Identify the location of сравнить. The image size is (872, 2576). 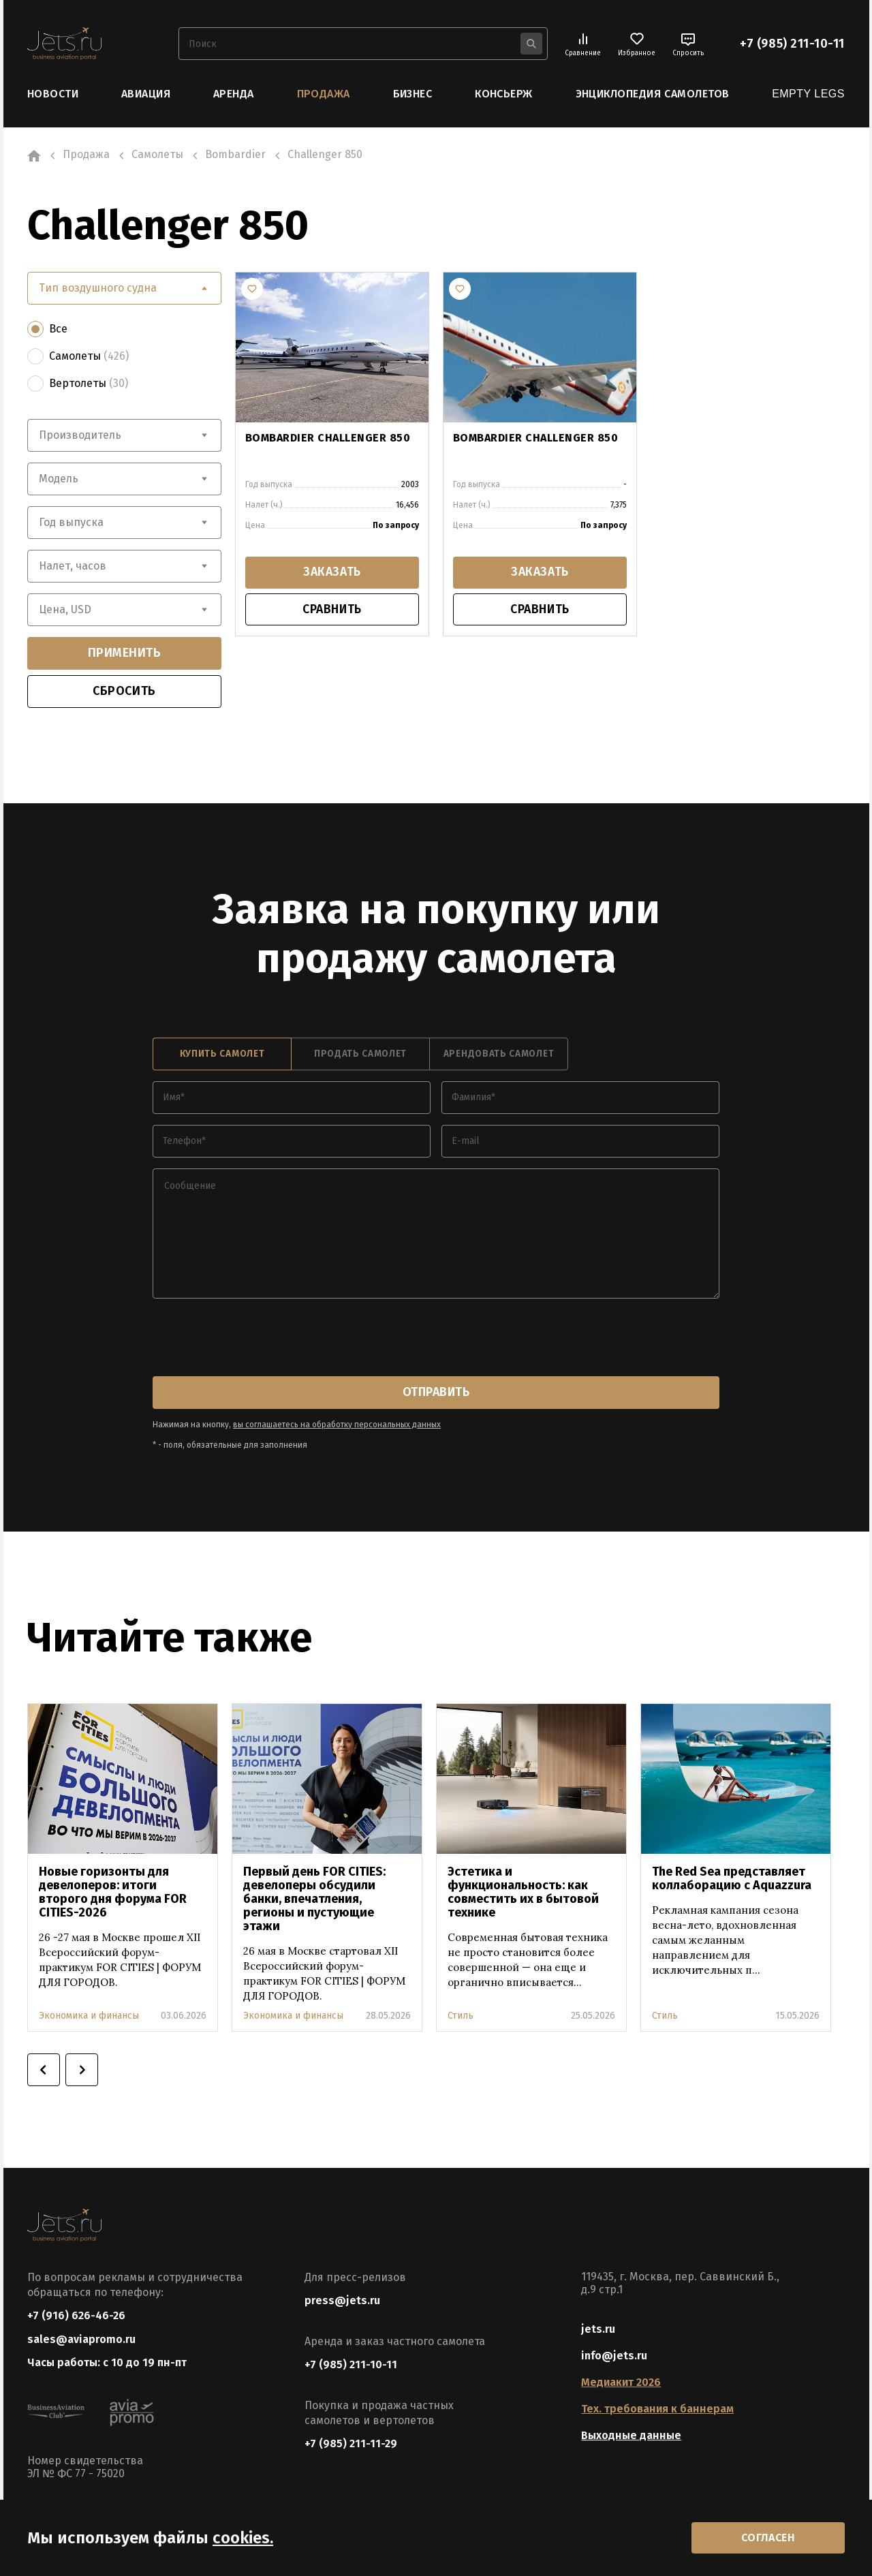
(332, 610).